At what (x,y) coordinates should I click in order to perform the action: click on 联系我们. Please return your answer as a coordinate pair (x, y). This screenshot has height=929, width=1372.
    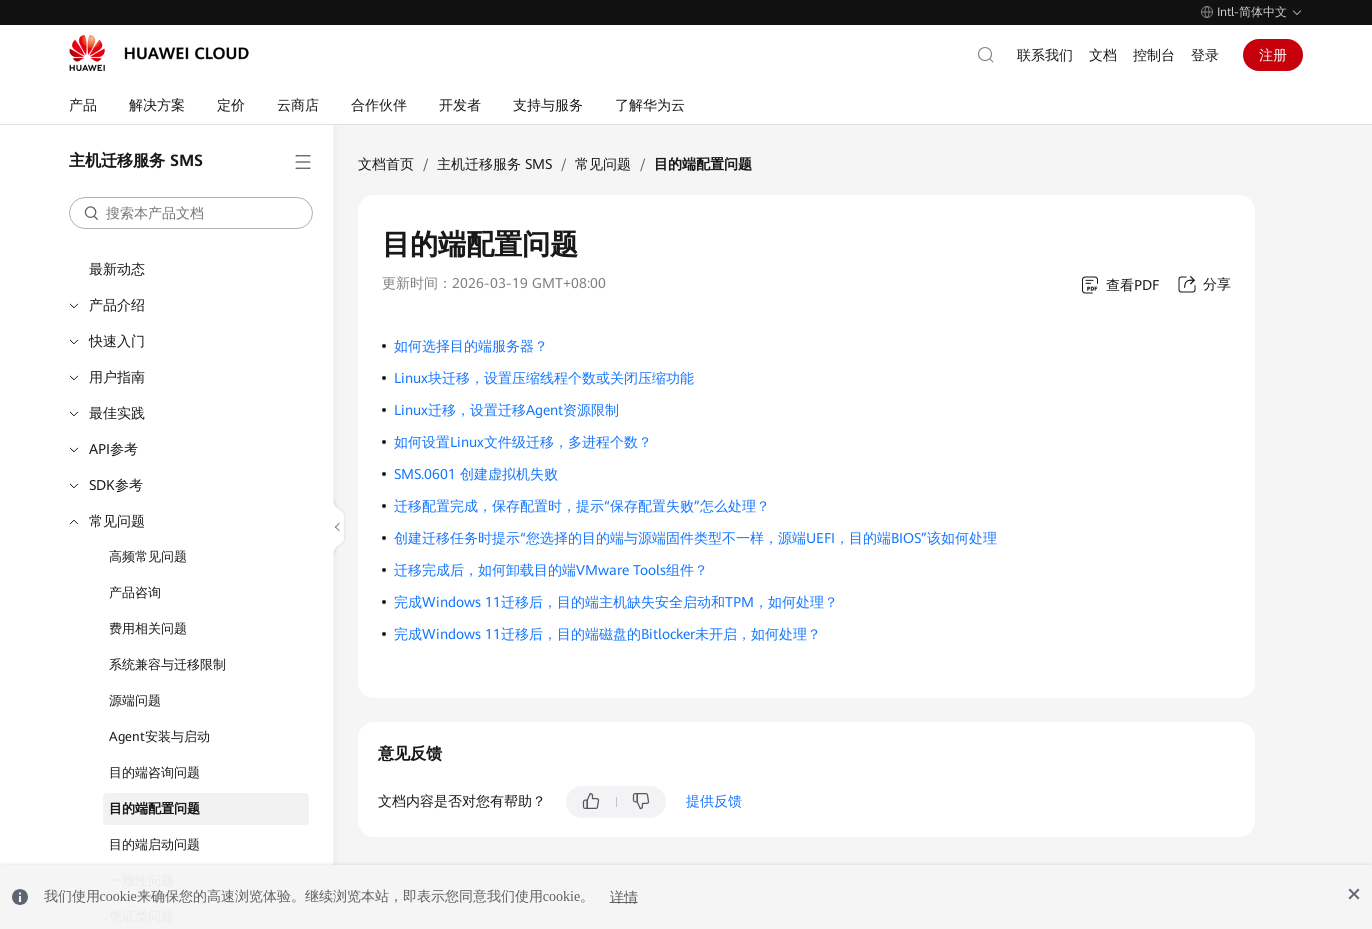
    Looking at the image, I should click on (1045, 55).